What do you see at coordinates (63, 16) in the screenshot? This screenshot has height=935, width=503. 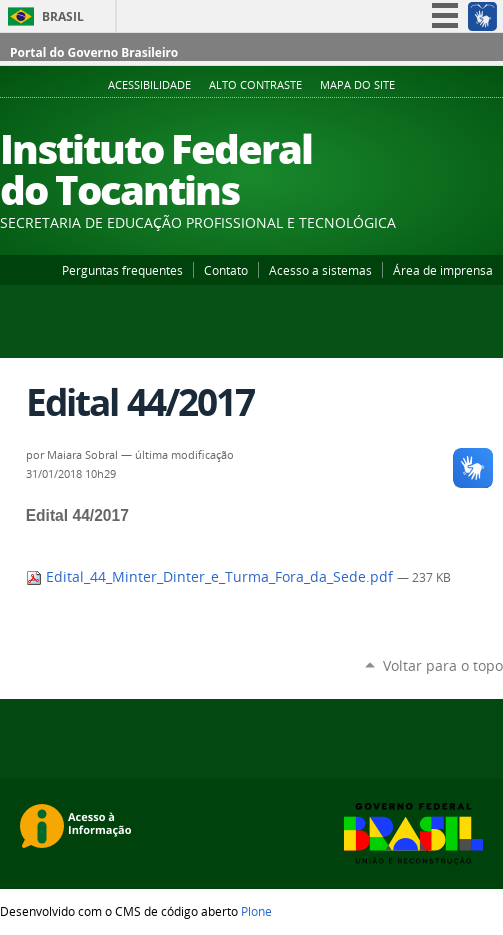 I see `Brasil` at bounding box center [63, 16].